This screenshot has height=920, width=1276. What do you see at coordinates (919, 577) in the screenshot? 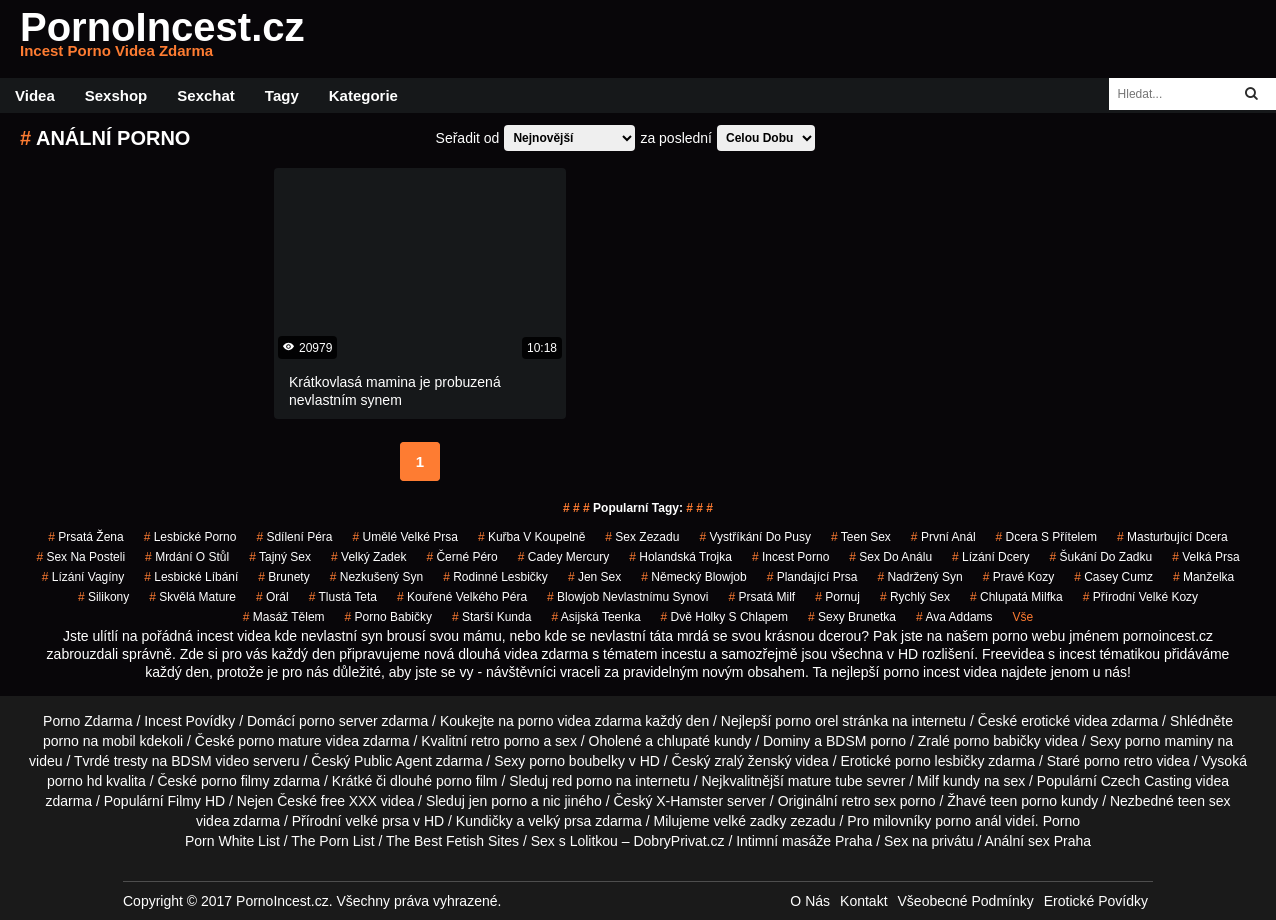
I see `nadržený syn` at bounding box center [919, 577].